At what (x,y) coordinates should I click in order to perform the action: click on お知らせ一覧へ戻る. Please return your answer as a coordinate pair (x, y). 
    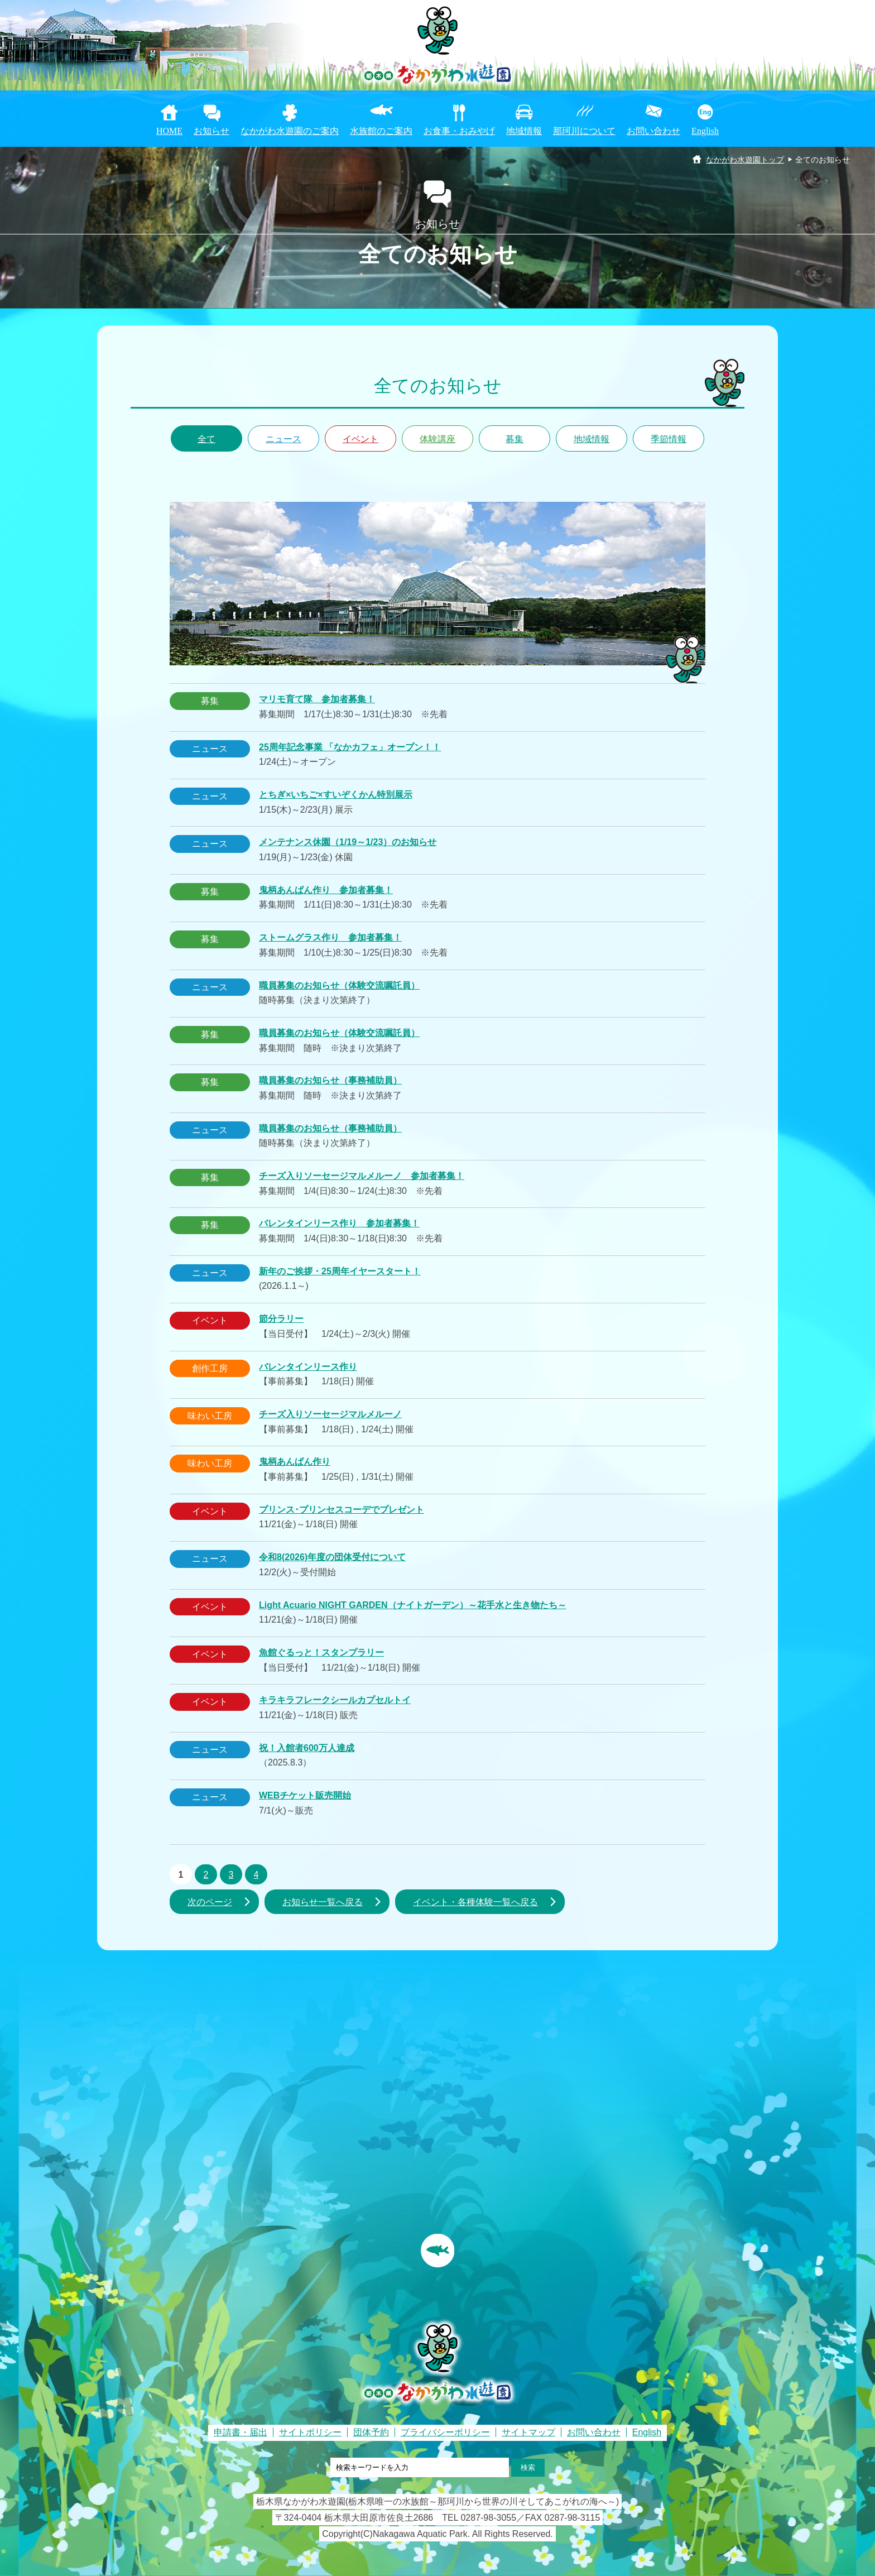
    Looking at the image, I should click on (322, 1902).